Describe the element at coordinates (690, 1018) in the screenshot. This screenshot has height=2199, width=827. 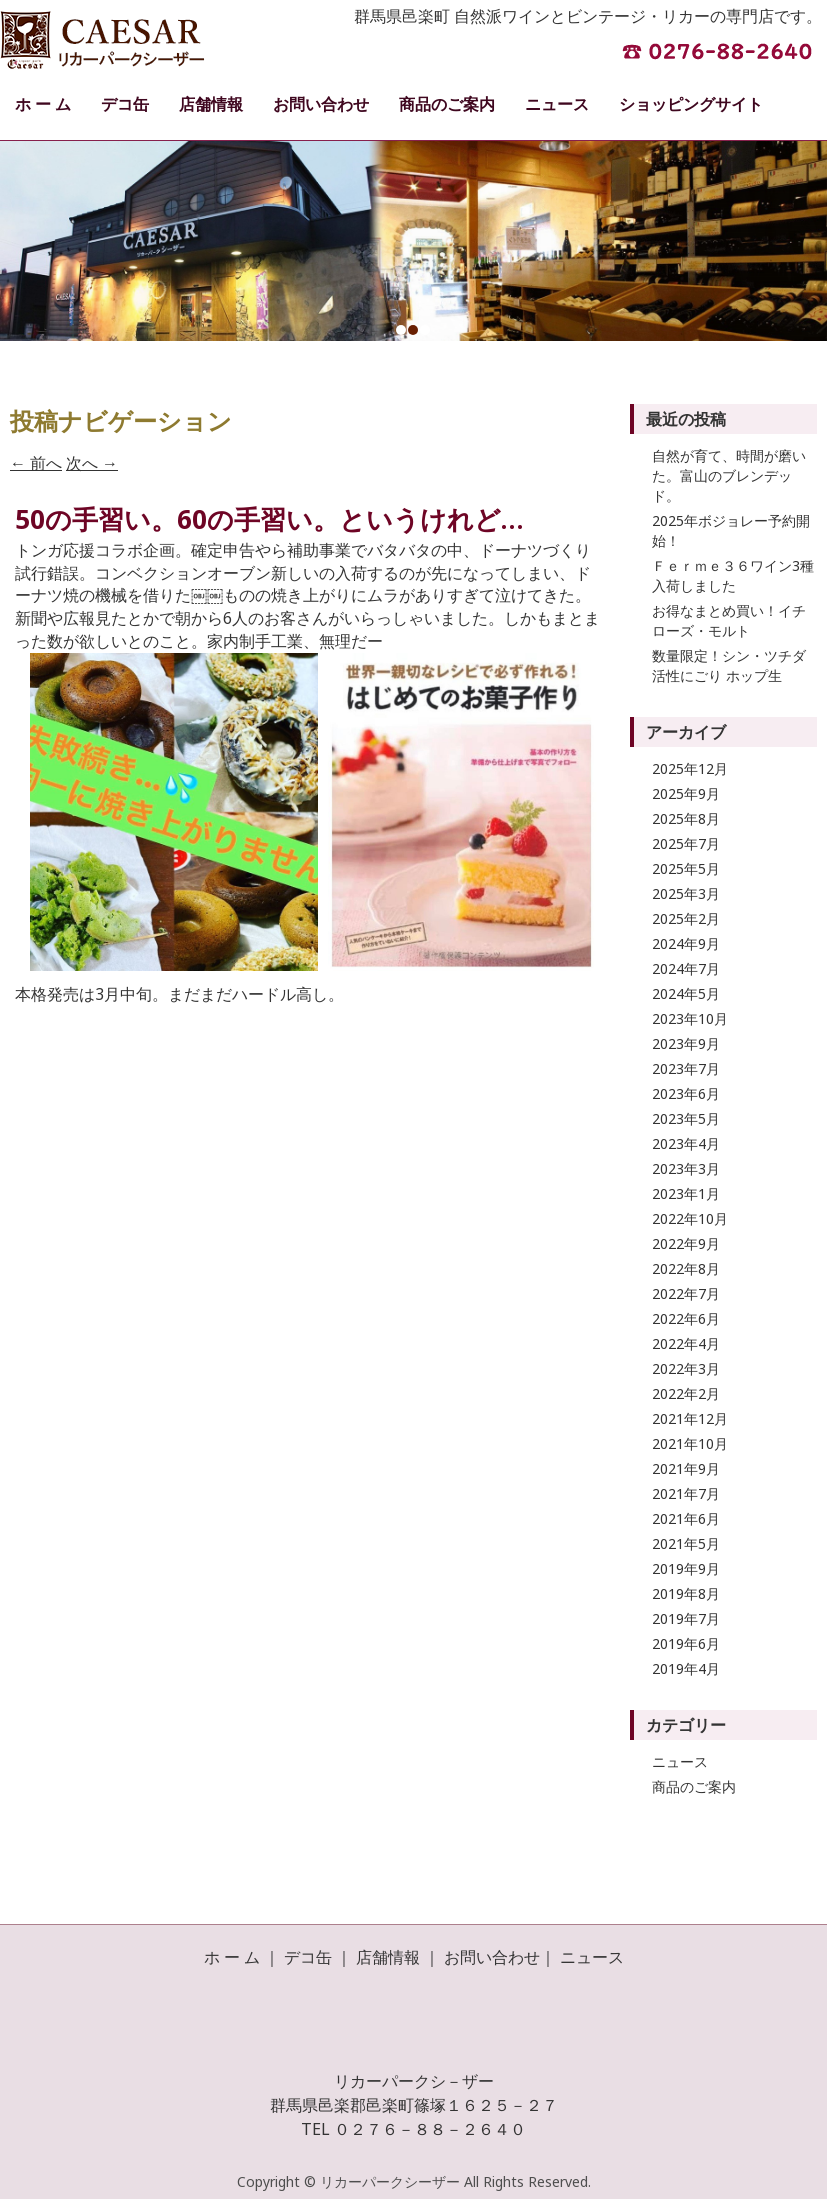
I see `2023年10月` at that location.